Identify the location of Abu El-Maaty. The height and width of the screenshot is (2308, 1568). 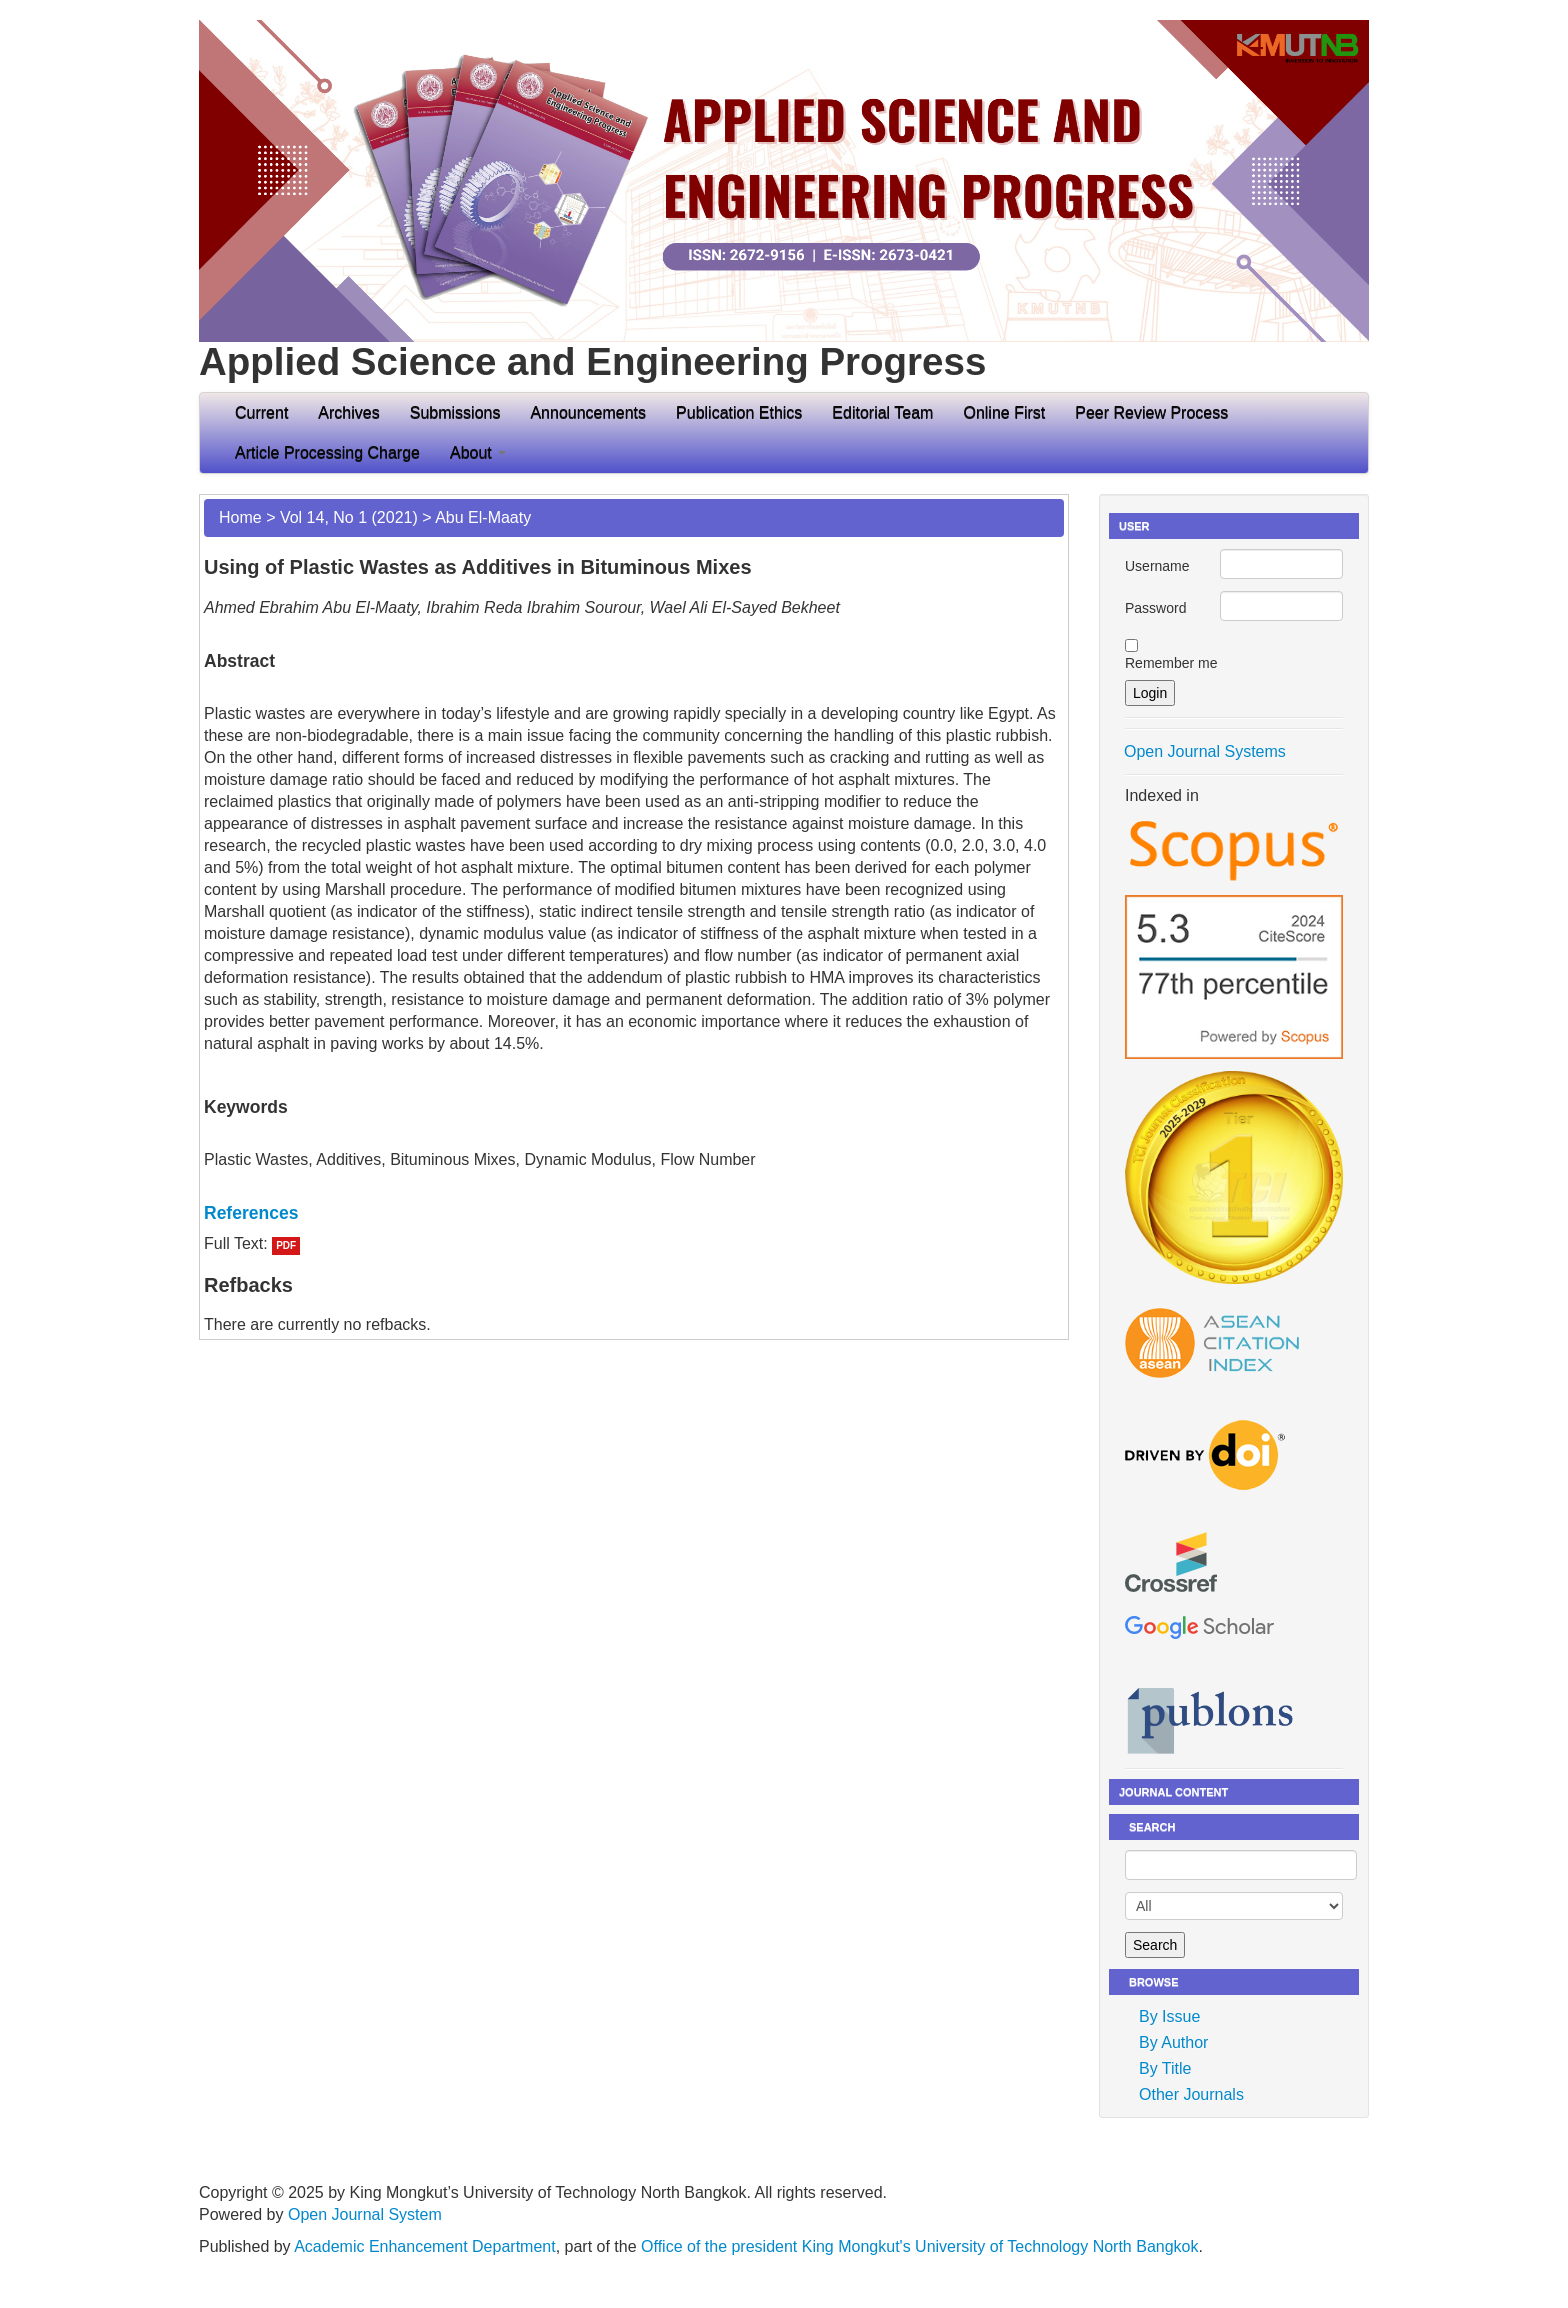
(483, 517).